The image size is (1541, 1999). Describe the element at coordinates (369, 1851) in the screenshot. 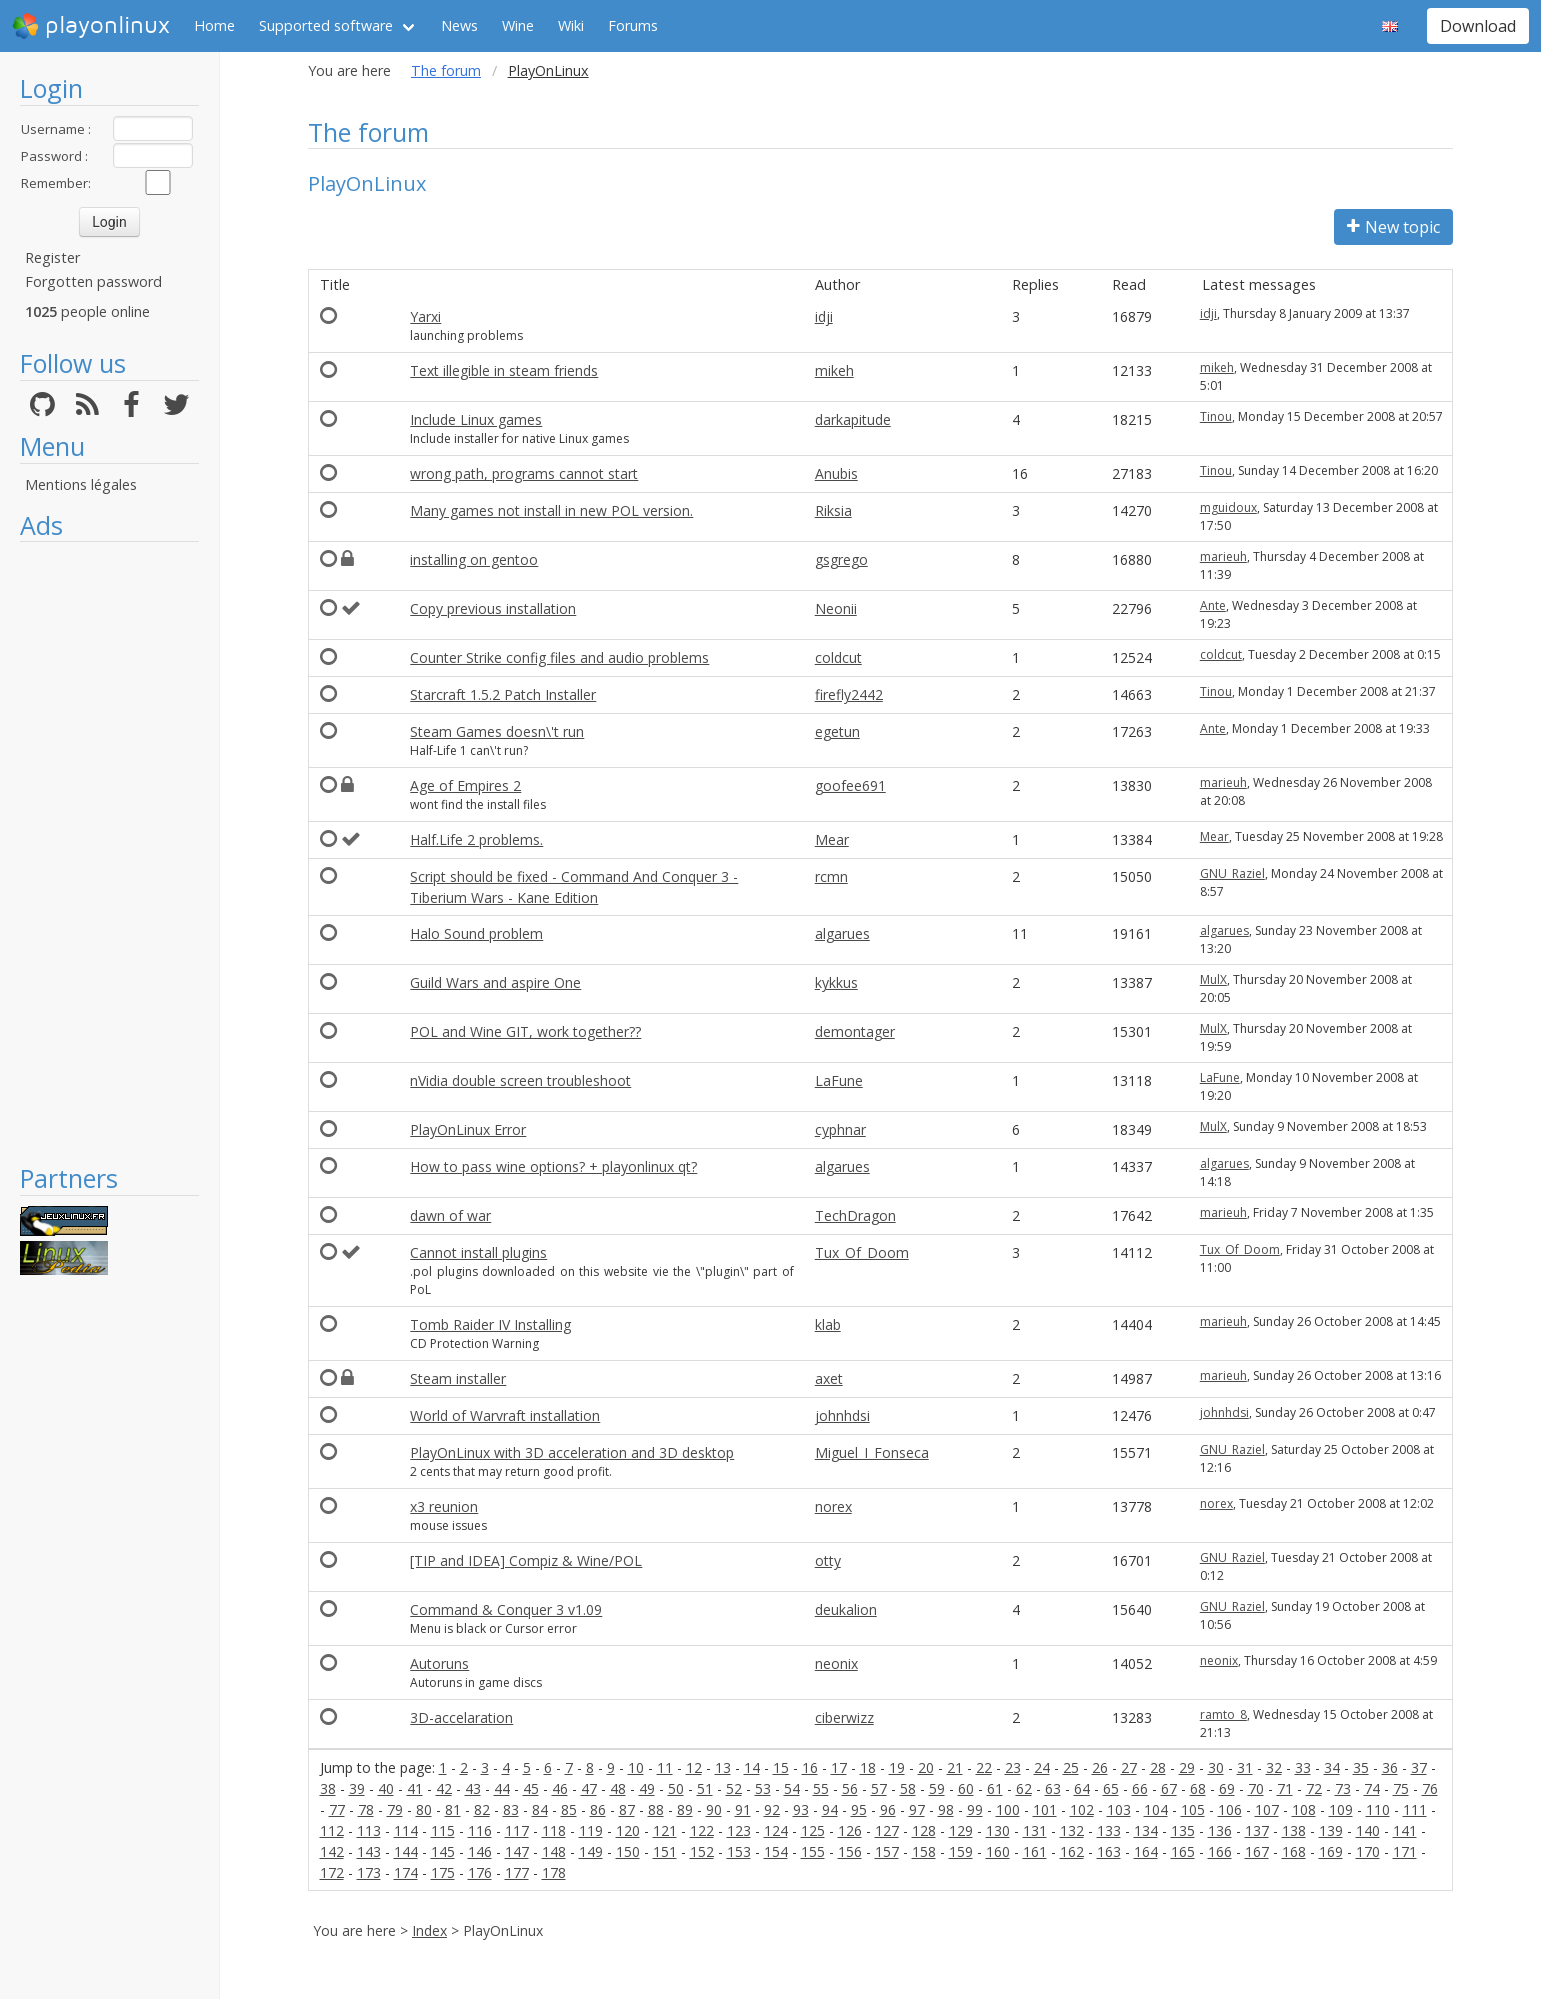

I see `143` at that location.